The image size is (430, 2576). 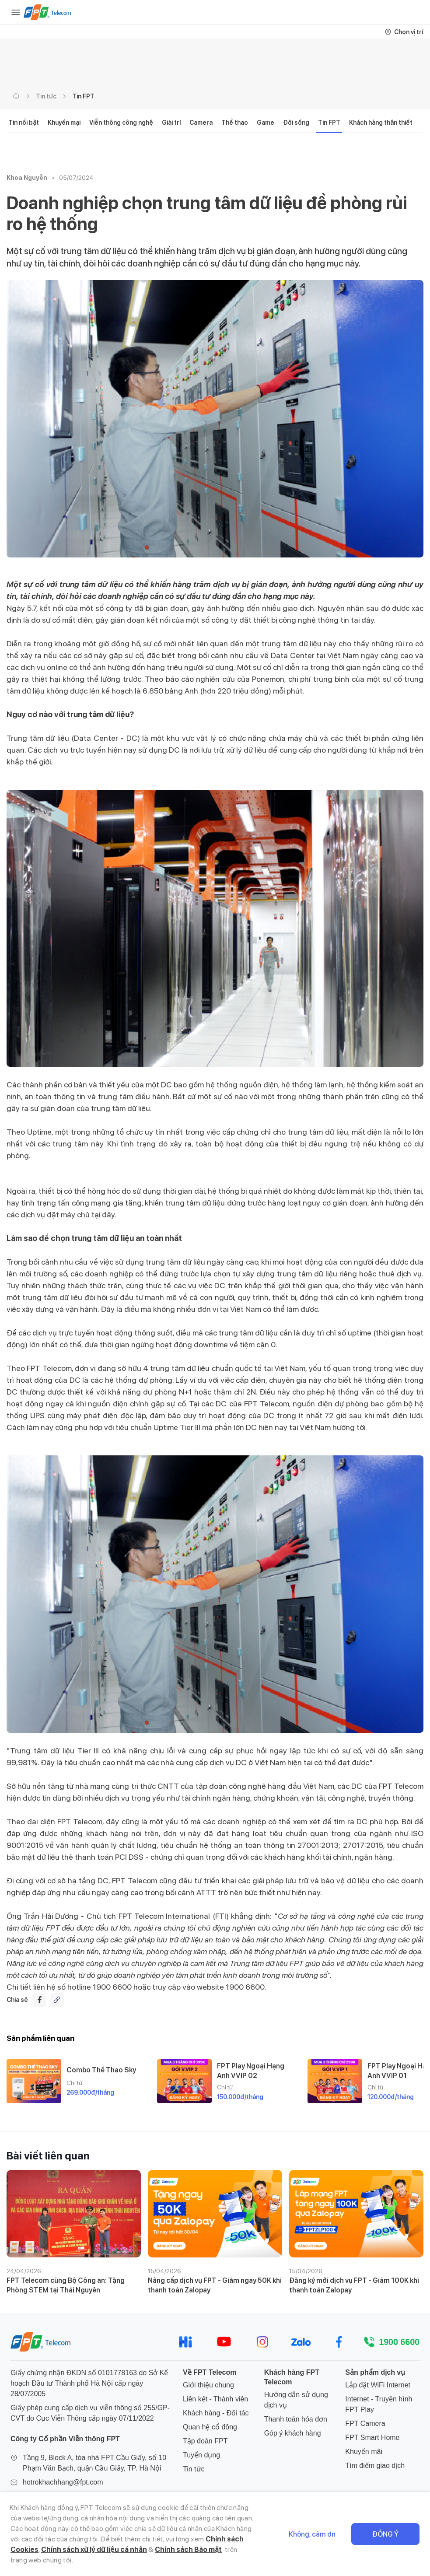 I want to click on Đời sống, so click(x=296, y=122).